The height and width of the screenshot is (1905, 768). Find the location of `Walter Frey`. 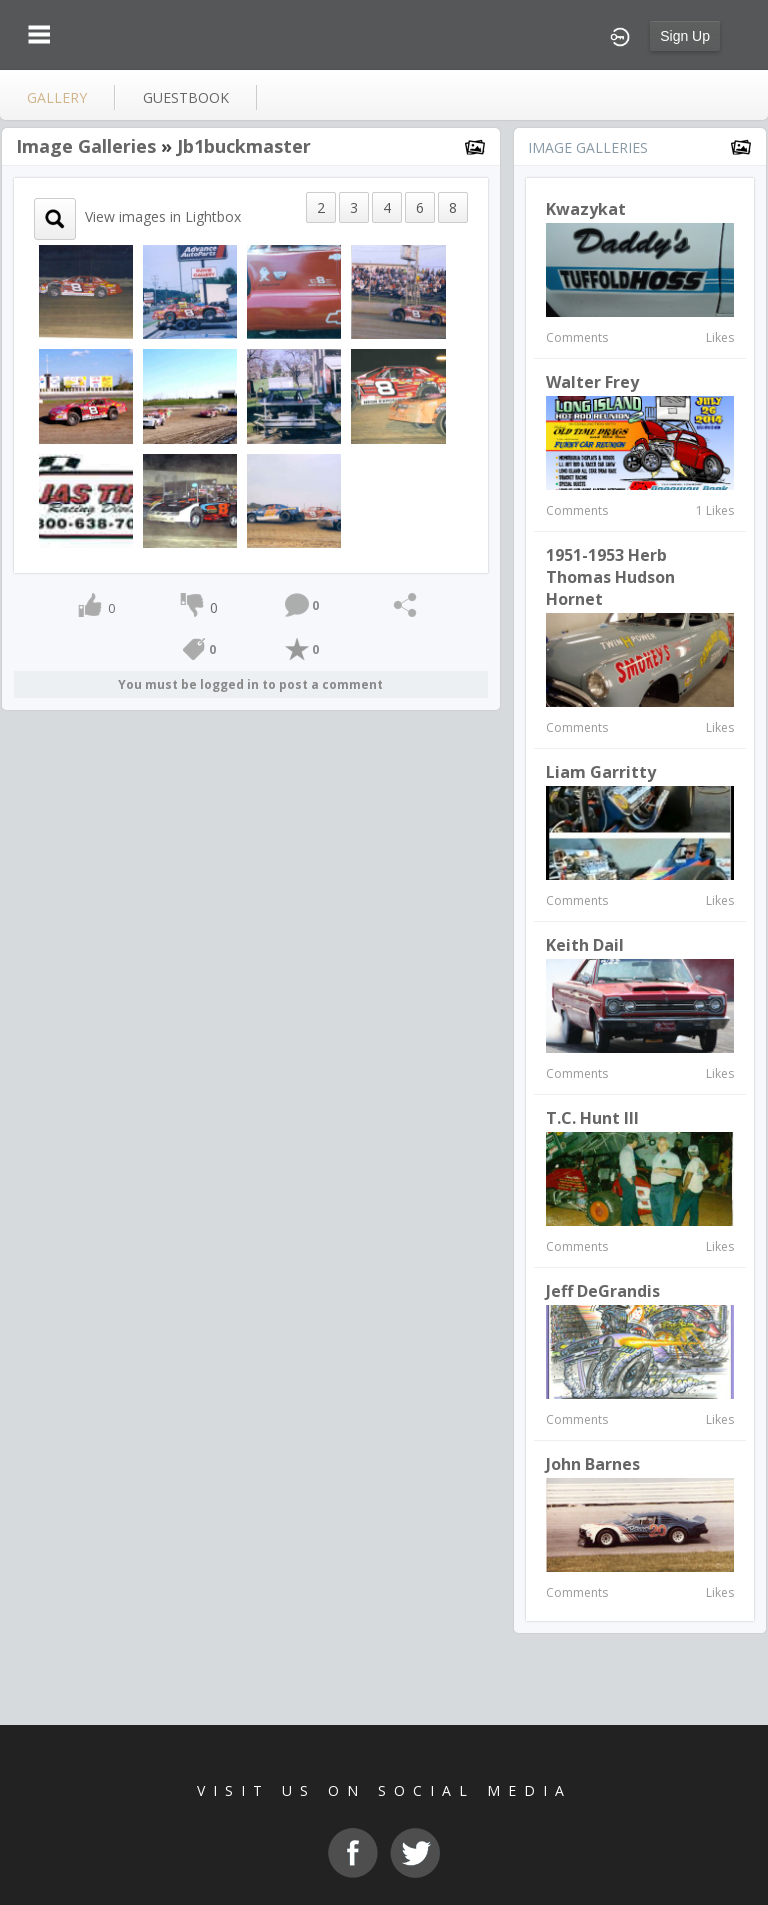

Walter Frey is located at coordinates (592, 382).